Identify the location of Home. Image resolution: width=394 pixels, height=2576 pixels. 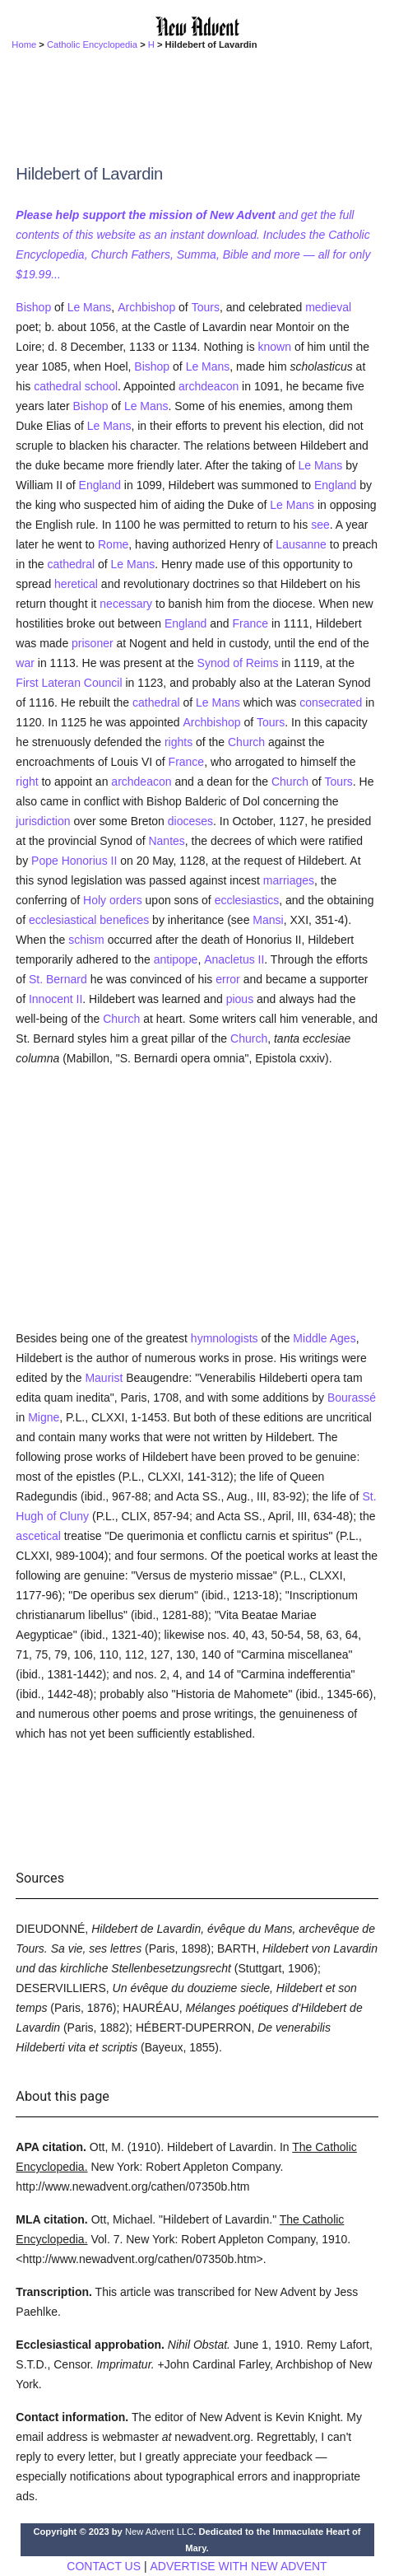
(24, 44).